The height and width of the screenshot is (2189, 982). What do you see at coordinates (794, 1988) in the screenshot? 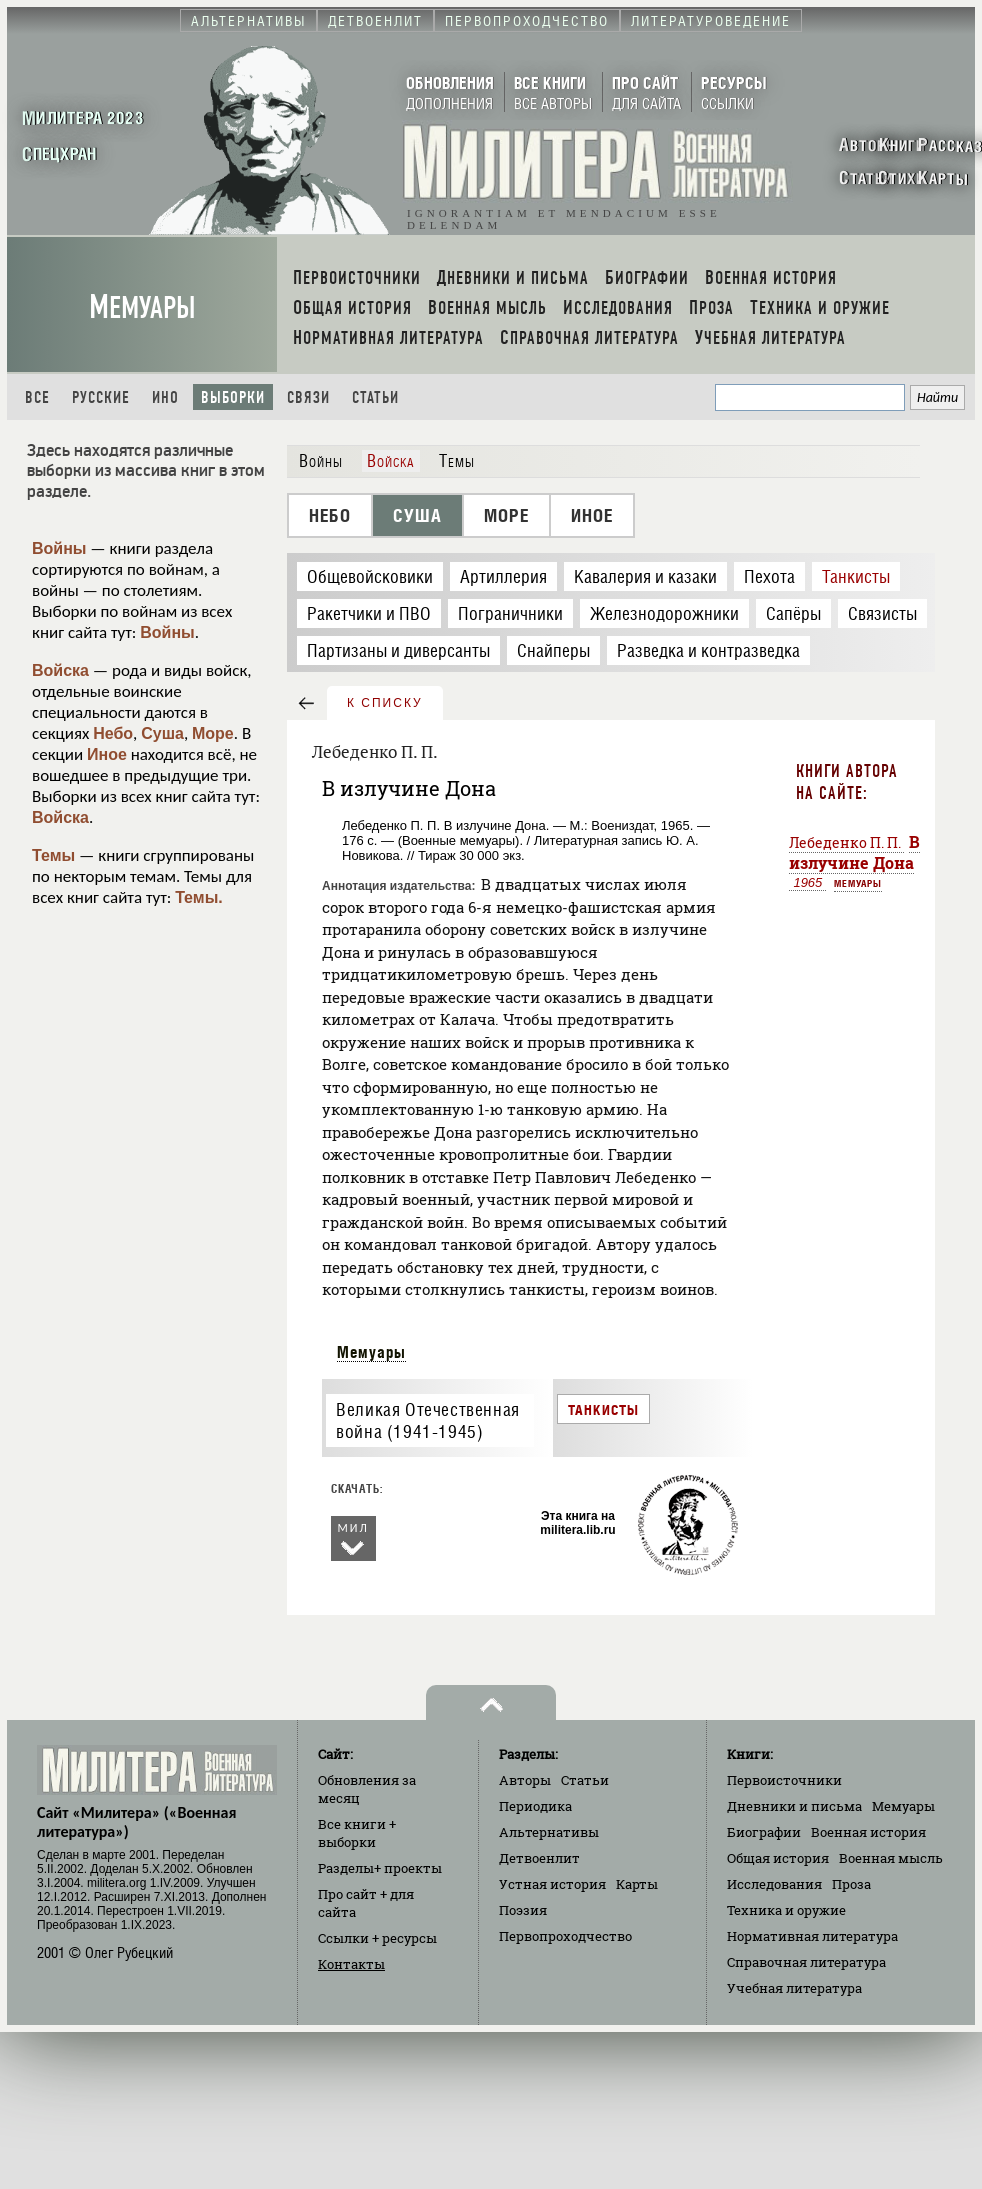
I see `Учебная литература` at bounding box center [794, 1988].